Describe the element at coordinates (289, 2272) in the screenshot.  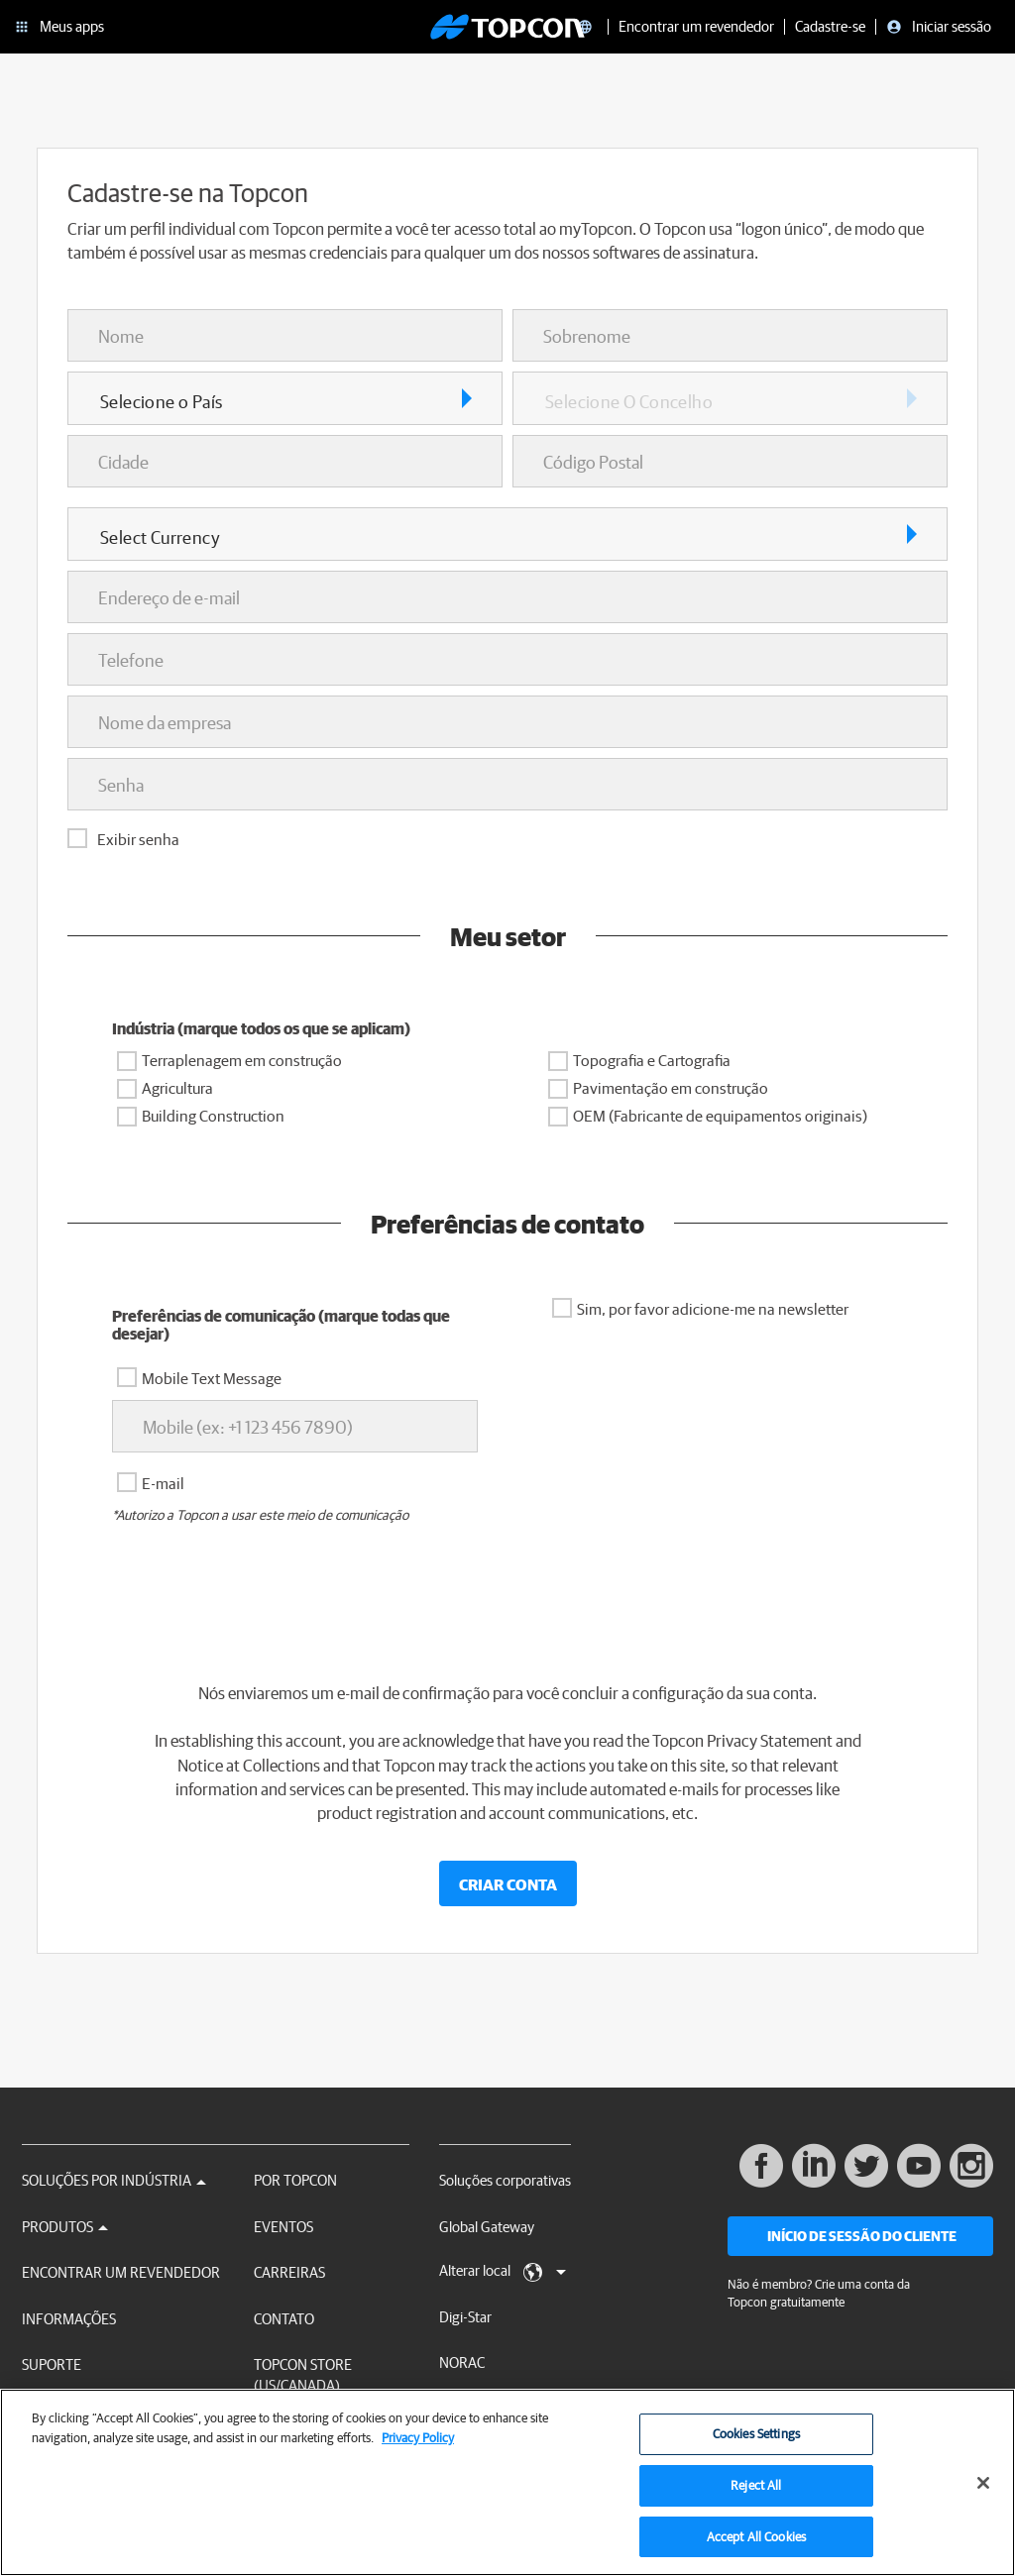
I see `Carreiras` at that location.